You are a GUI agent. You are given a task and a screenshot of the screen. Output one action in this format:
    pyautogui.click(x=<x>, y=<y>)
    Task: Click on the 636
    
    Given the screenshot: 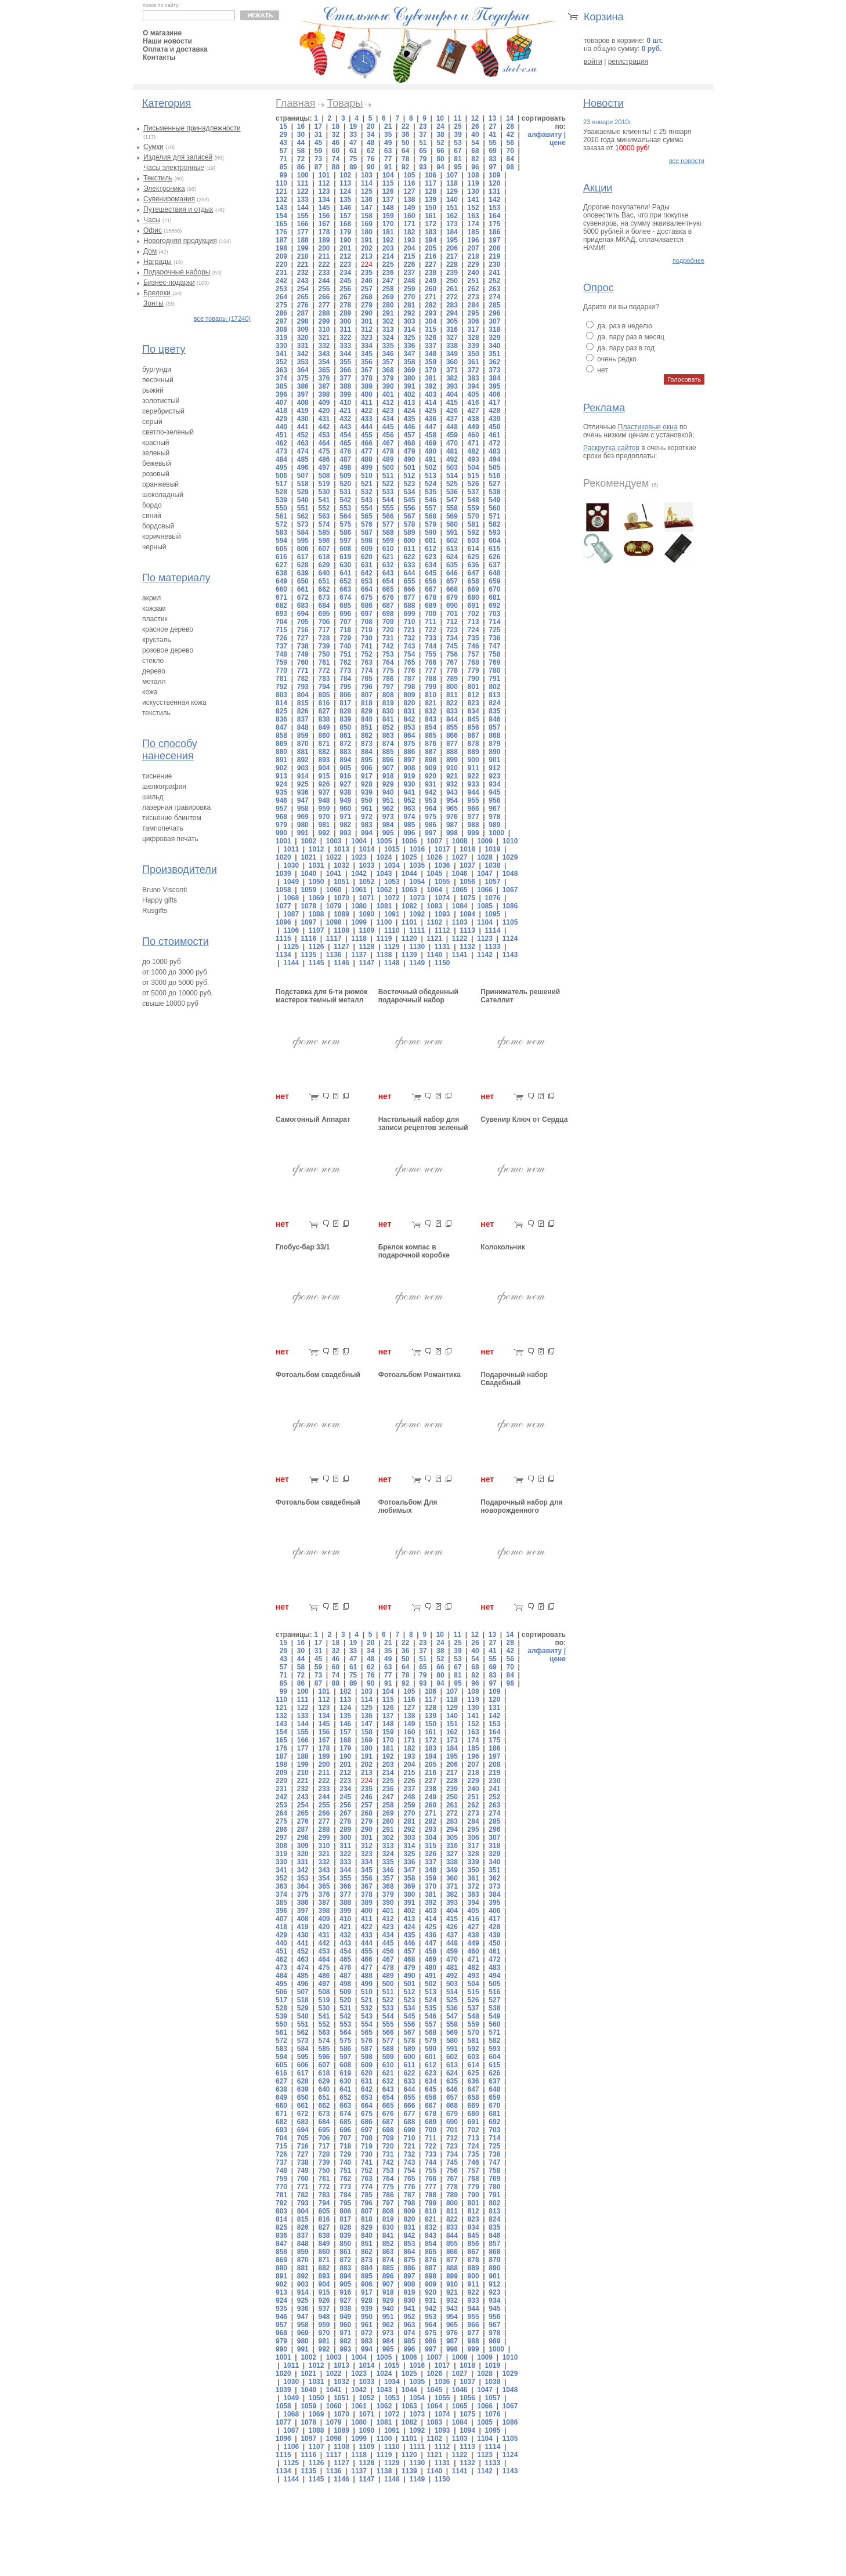 What is the action you would take?
    pyautogui.click(x=473, y=565)
    